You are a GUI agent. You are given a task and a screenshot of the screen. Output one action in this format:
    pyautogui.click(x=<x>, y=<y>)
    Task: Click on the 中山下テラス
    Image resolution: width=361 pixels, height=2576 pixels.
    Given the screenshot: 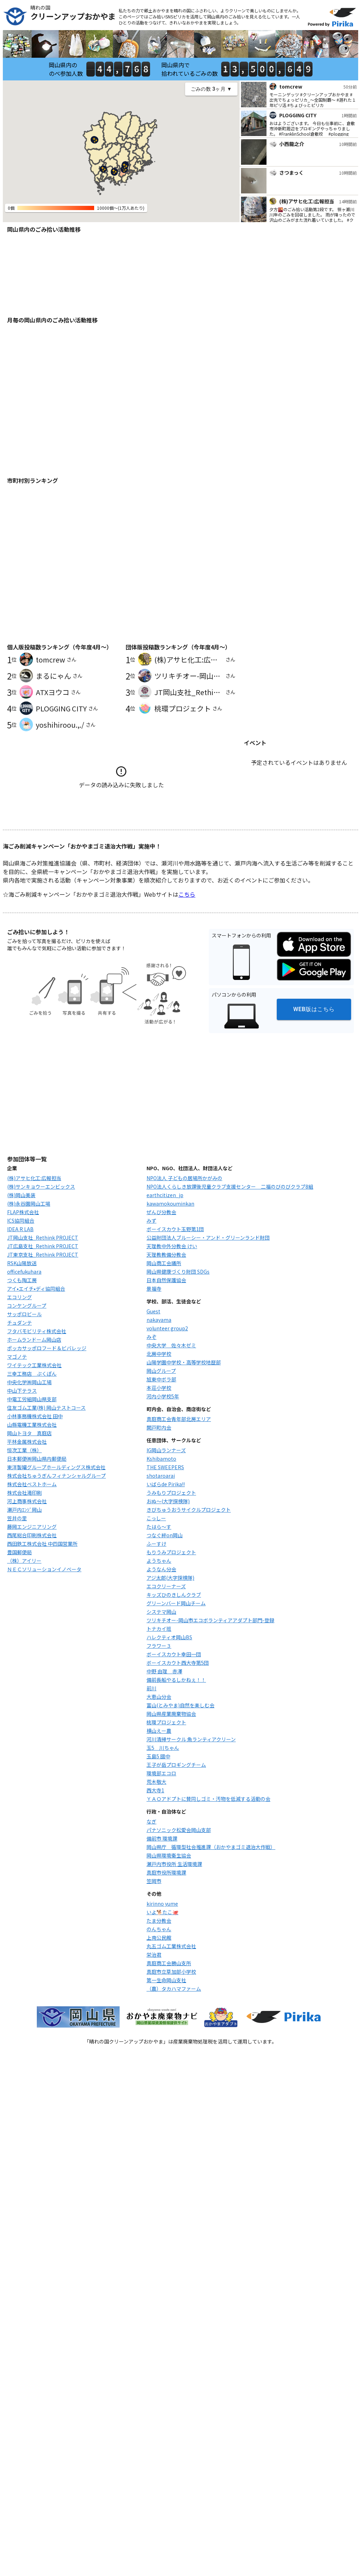 What is the action you would take?
    pyautogui.click(x=22, y=1390)
    